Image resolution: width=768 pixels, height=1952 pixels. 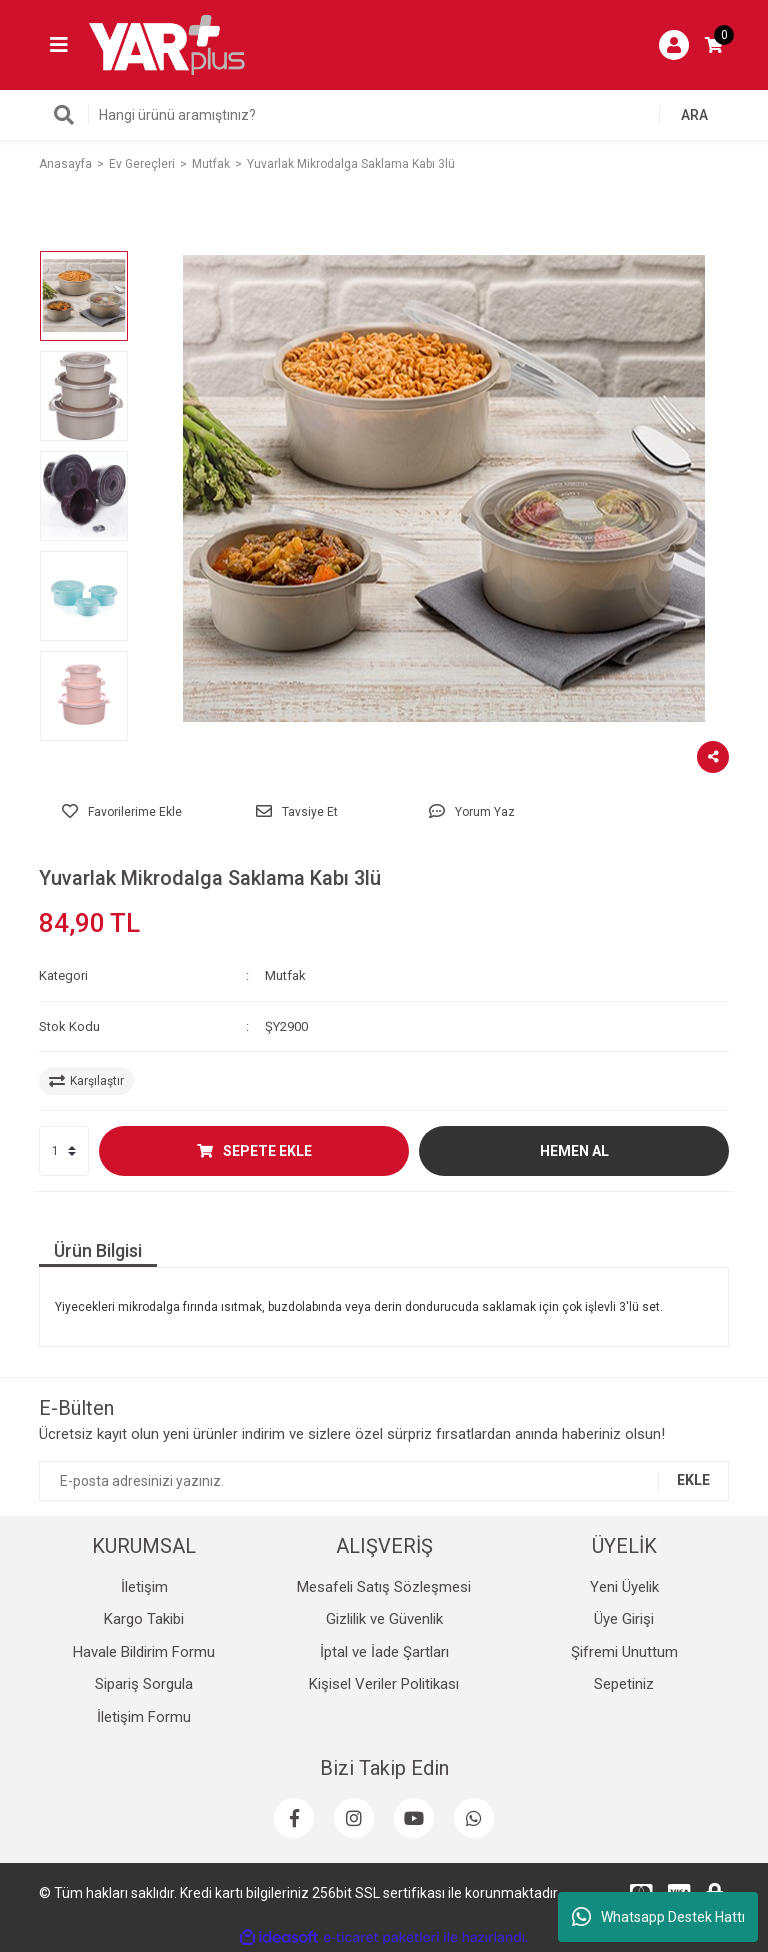 What do you see at coordinates (384, 115) in the screenshot?
I see `[Search]` at bounding box center [384, 115].